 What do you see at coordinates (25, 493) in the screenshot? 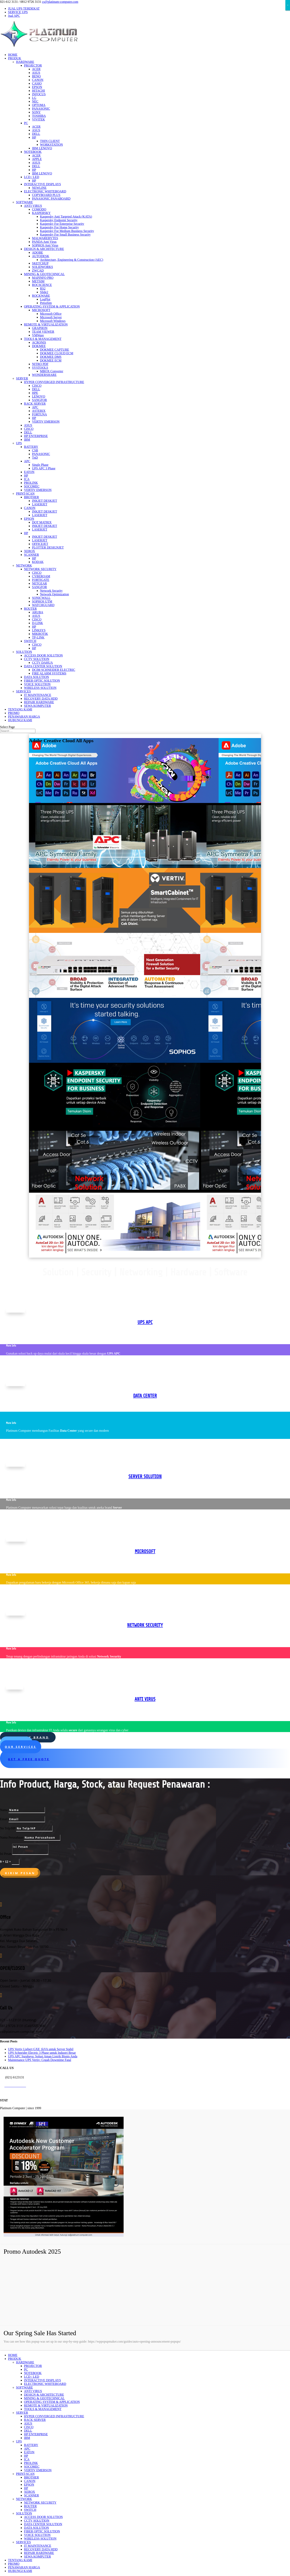
I see `PRINT-SCAN` at bounding box center [25, 493].